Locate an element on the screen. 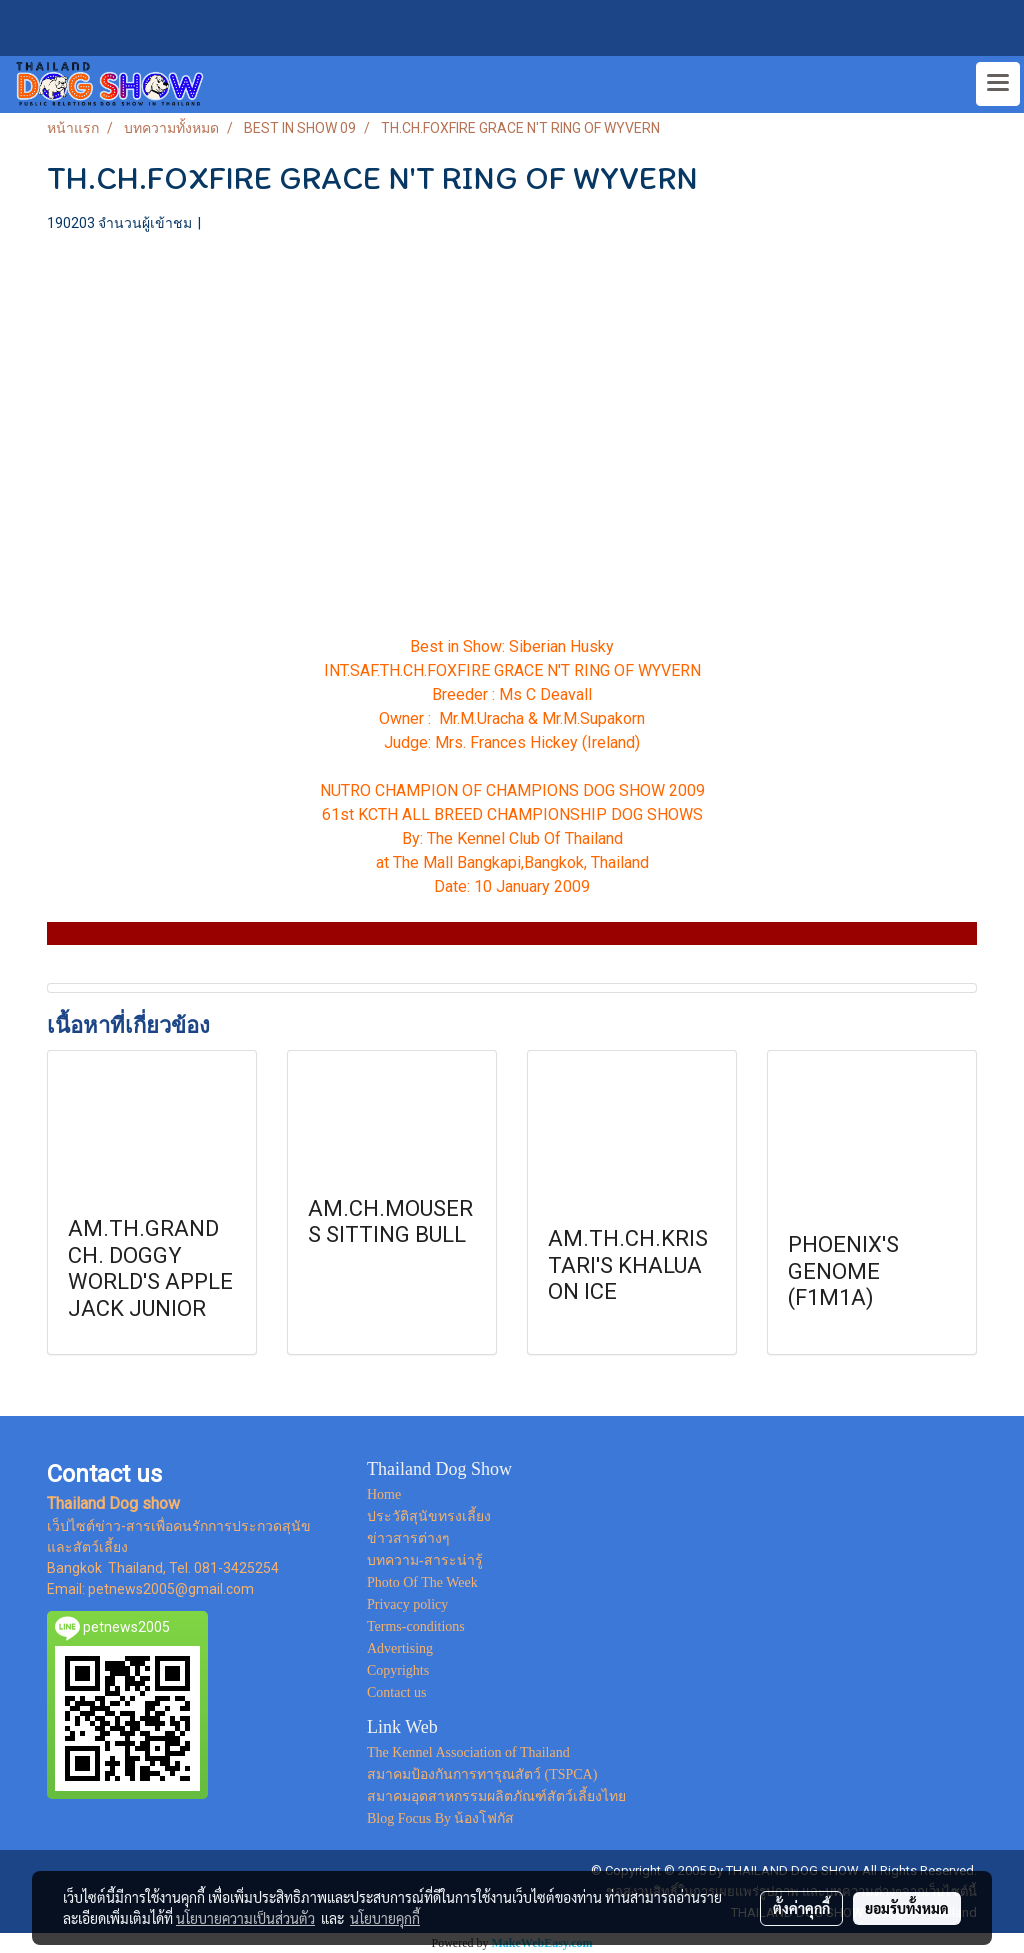 Image resolution: width=1024 pixels, height=1953 pixels. ยอมรับทั้งหมด is located at coordinates (907, 1908).